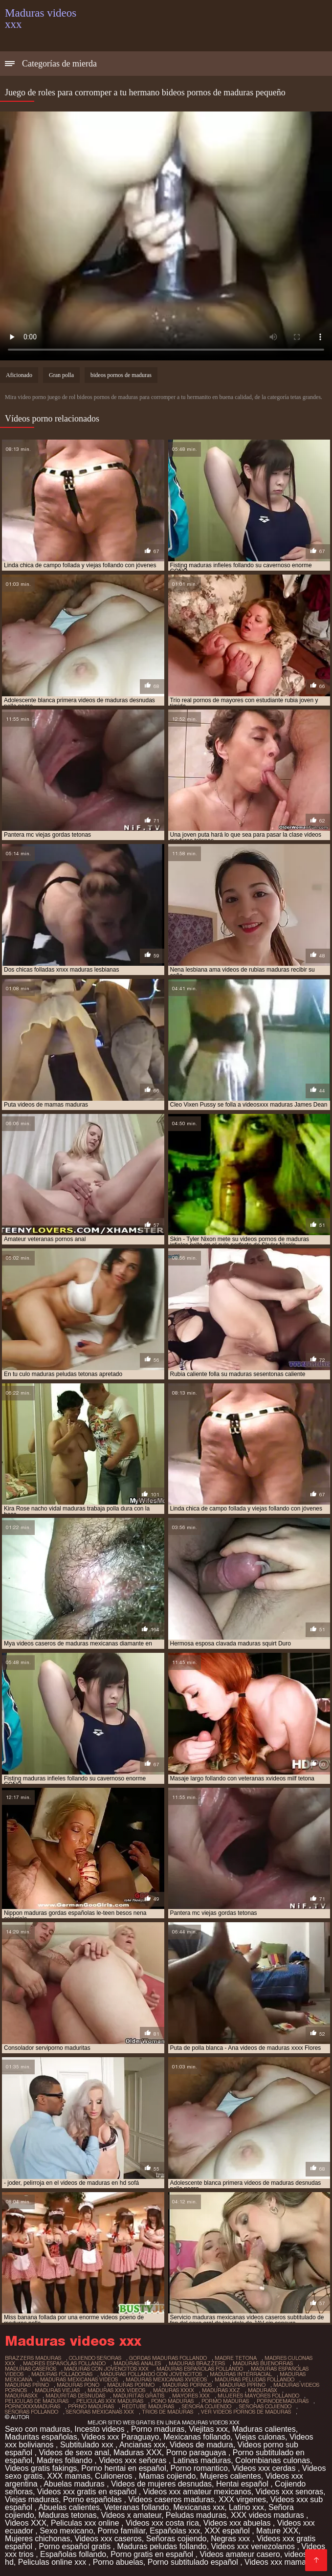 This screenshot has height=2576, width=332. What do you see at coordinates (73, 2554) in the screenshot?
I see `Españolas follando` at bounding box center [73, 2554].